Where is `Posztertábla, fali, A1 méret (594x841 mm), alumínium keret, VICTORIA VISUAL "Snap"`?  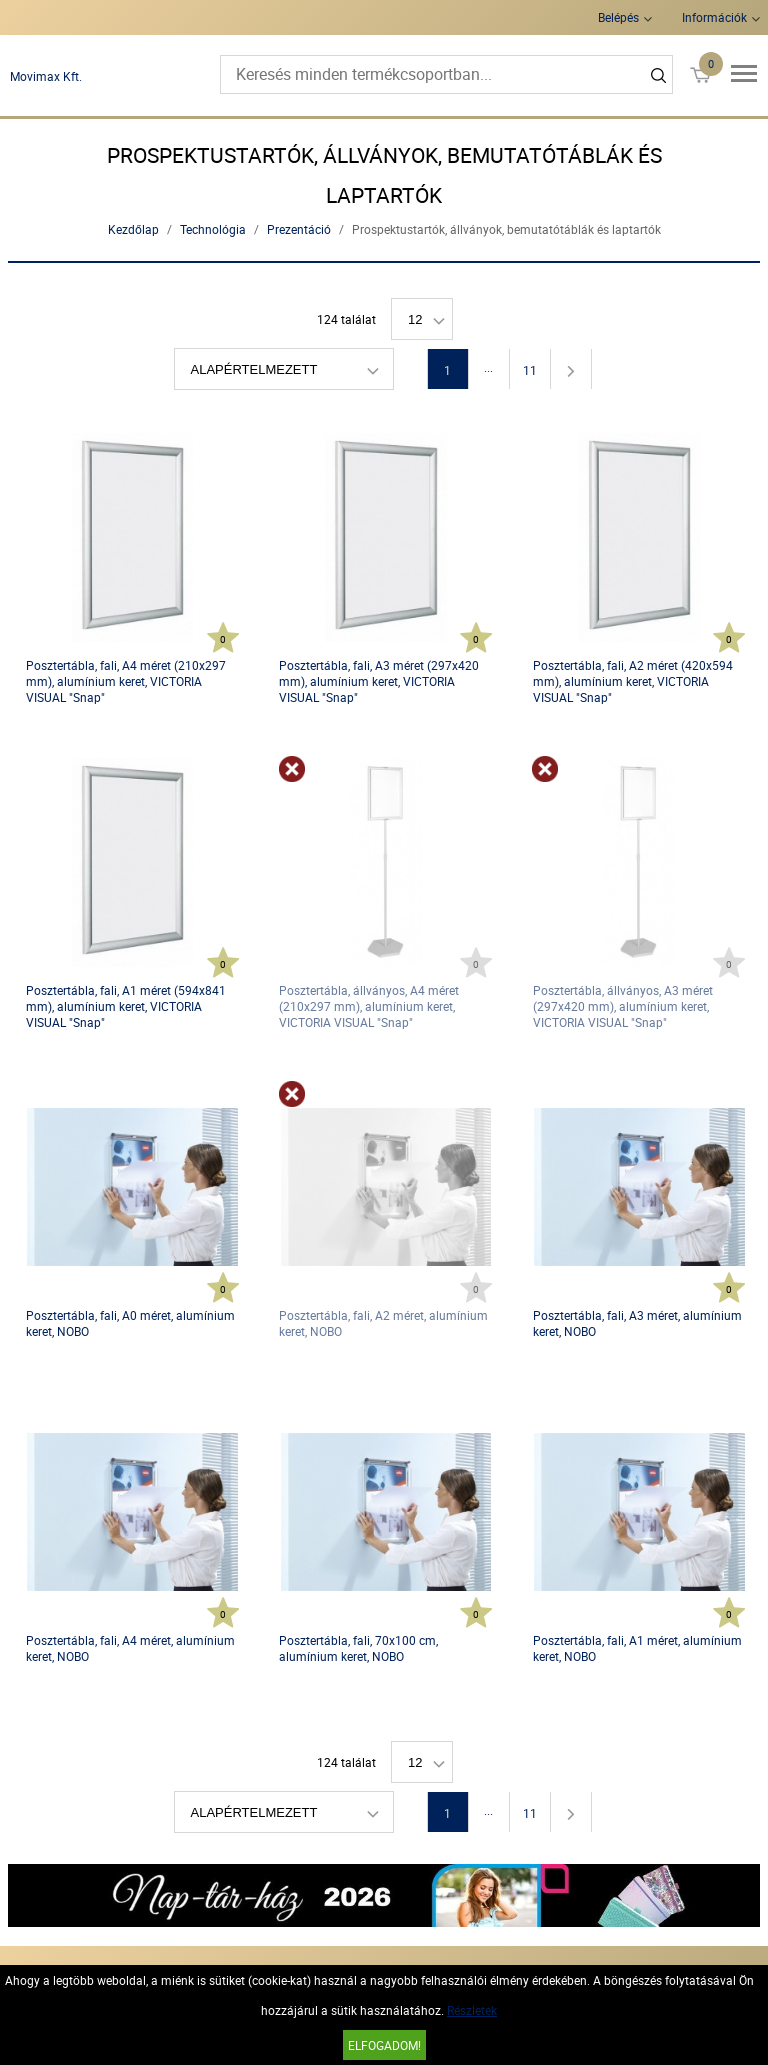 Posztertábla, fali, A1 méret (594x841 mm), alumínium keret, VICTORIA VISUAL "Snap" is located at coordinates (126, 1006).